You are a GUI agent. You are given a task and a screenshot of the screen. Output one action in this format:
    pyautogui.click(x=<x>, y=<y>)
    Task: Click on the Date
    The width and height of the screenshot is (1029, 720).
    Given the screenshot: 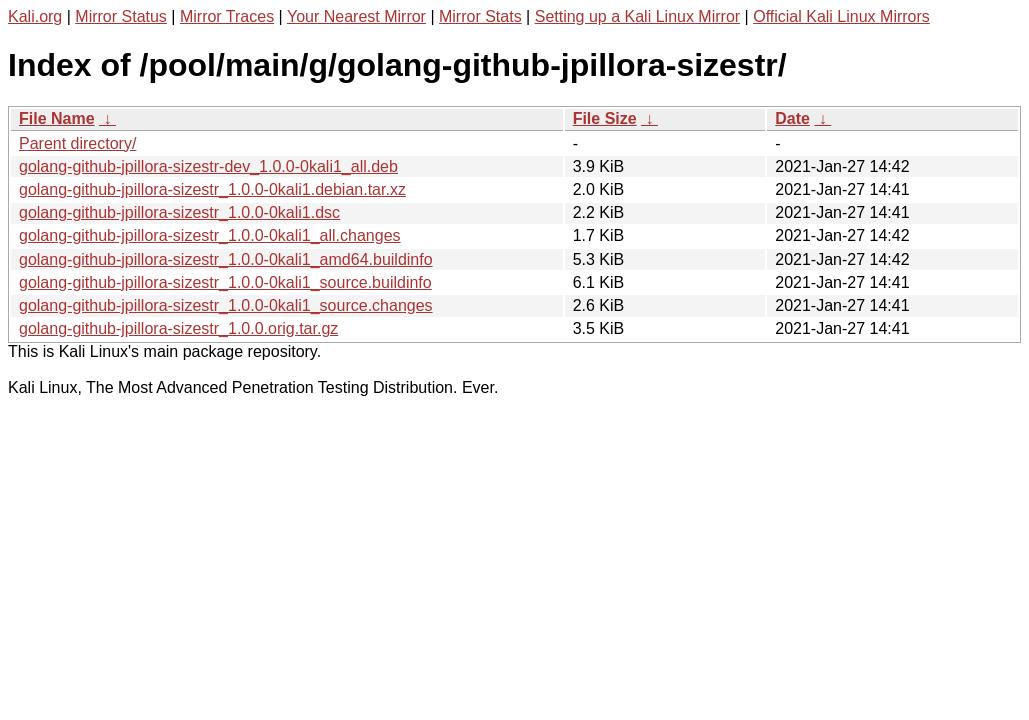 What is the action you would take?
    pyautogui.click(x=792, y=118)
    